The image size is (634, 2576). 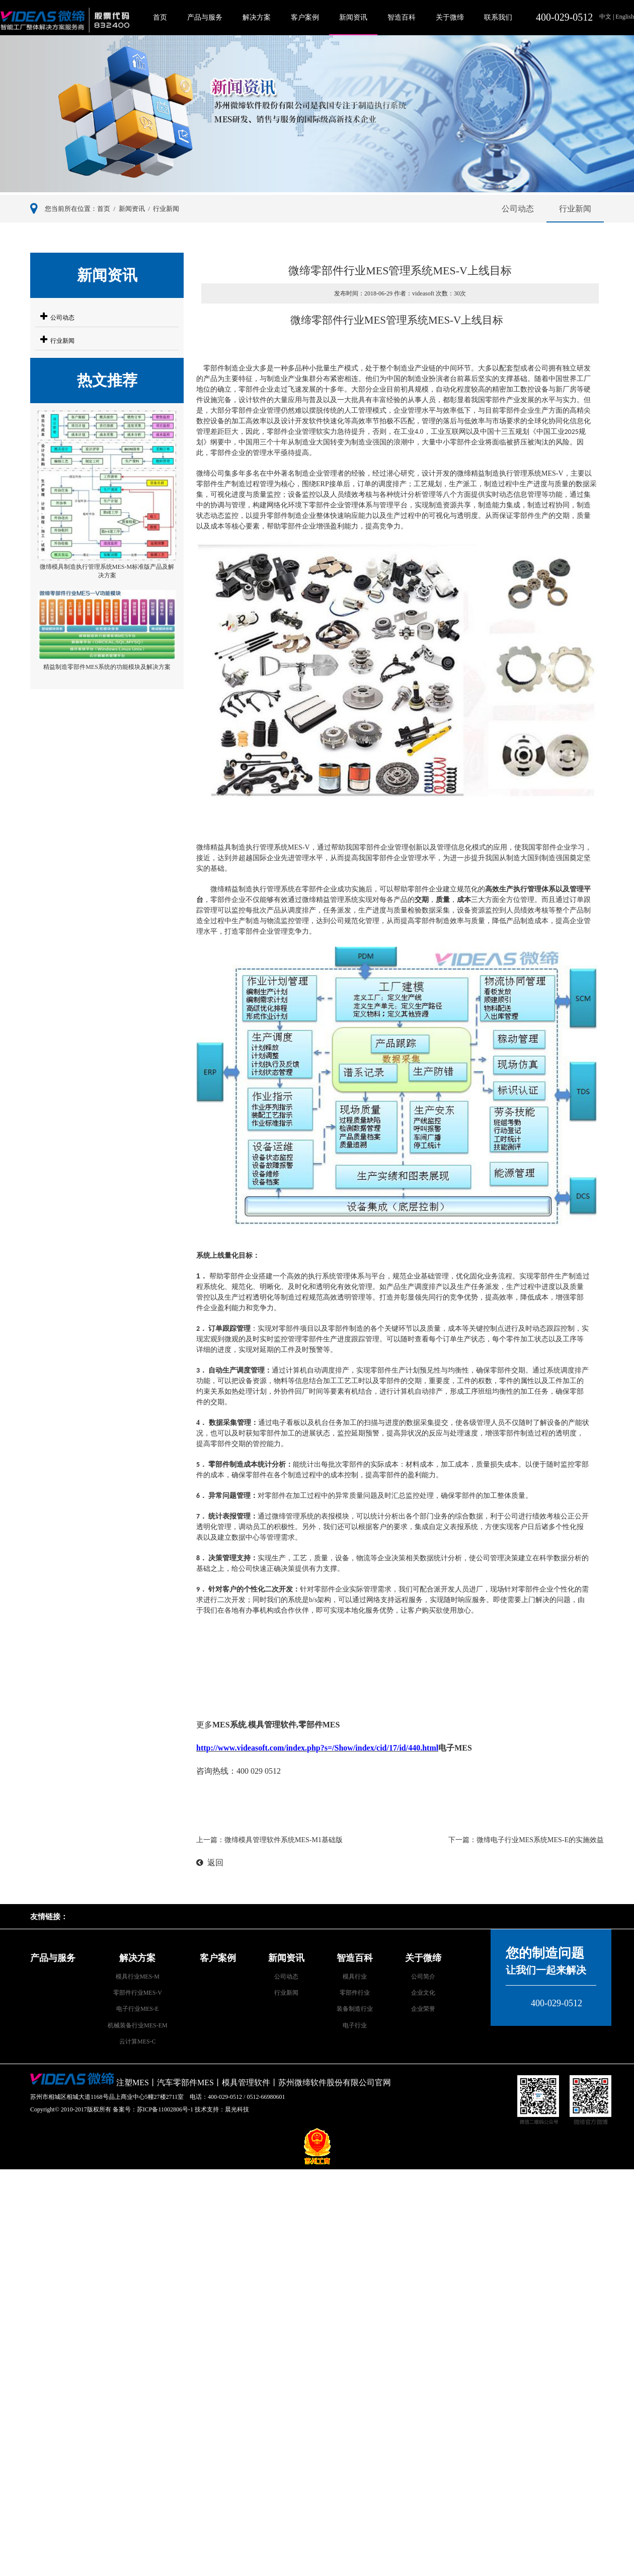 What do you see at coordinates (355, 2008) in the screenshot?
I see `装备制造行业` at bounding box center [355, 2008].